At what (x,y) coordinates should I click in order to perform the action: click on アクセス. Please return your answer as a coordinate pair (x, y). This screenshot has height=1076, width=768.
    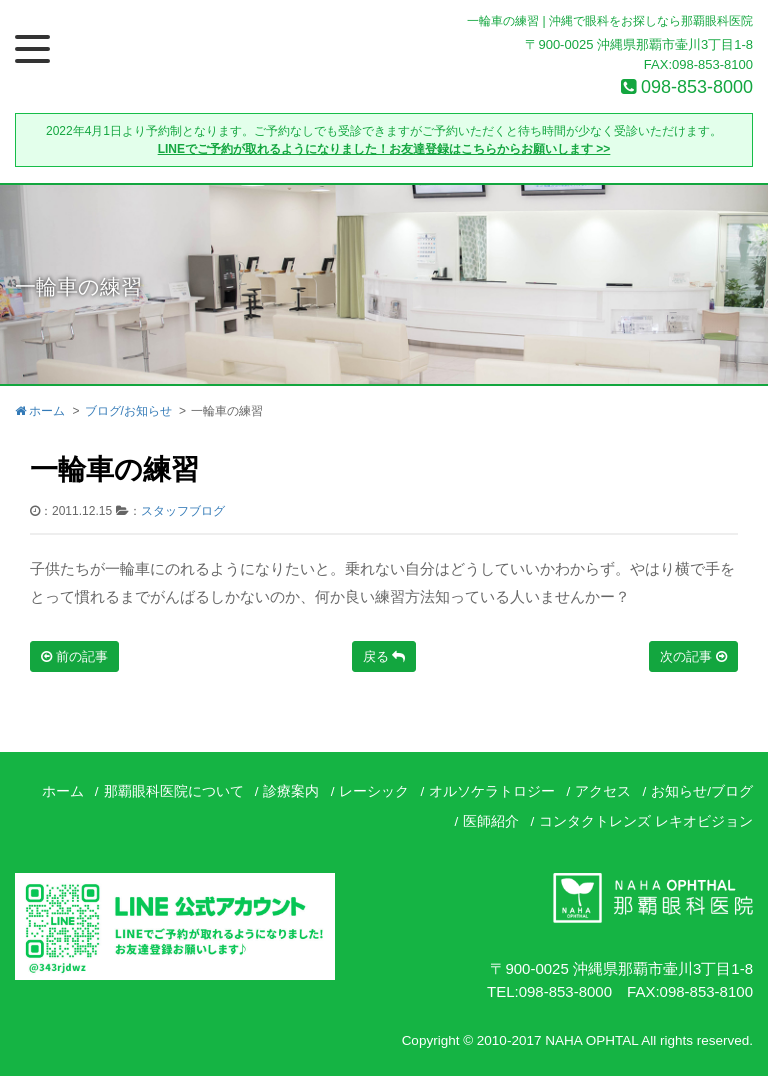
    Looking at the image, I should click on (603, 791).